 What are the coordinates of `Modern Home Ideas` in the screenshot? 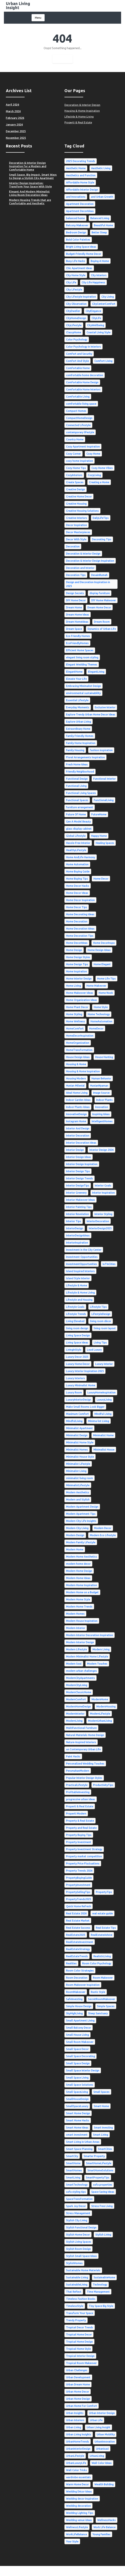 It's located at (78, 1578).